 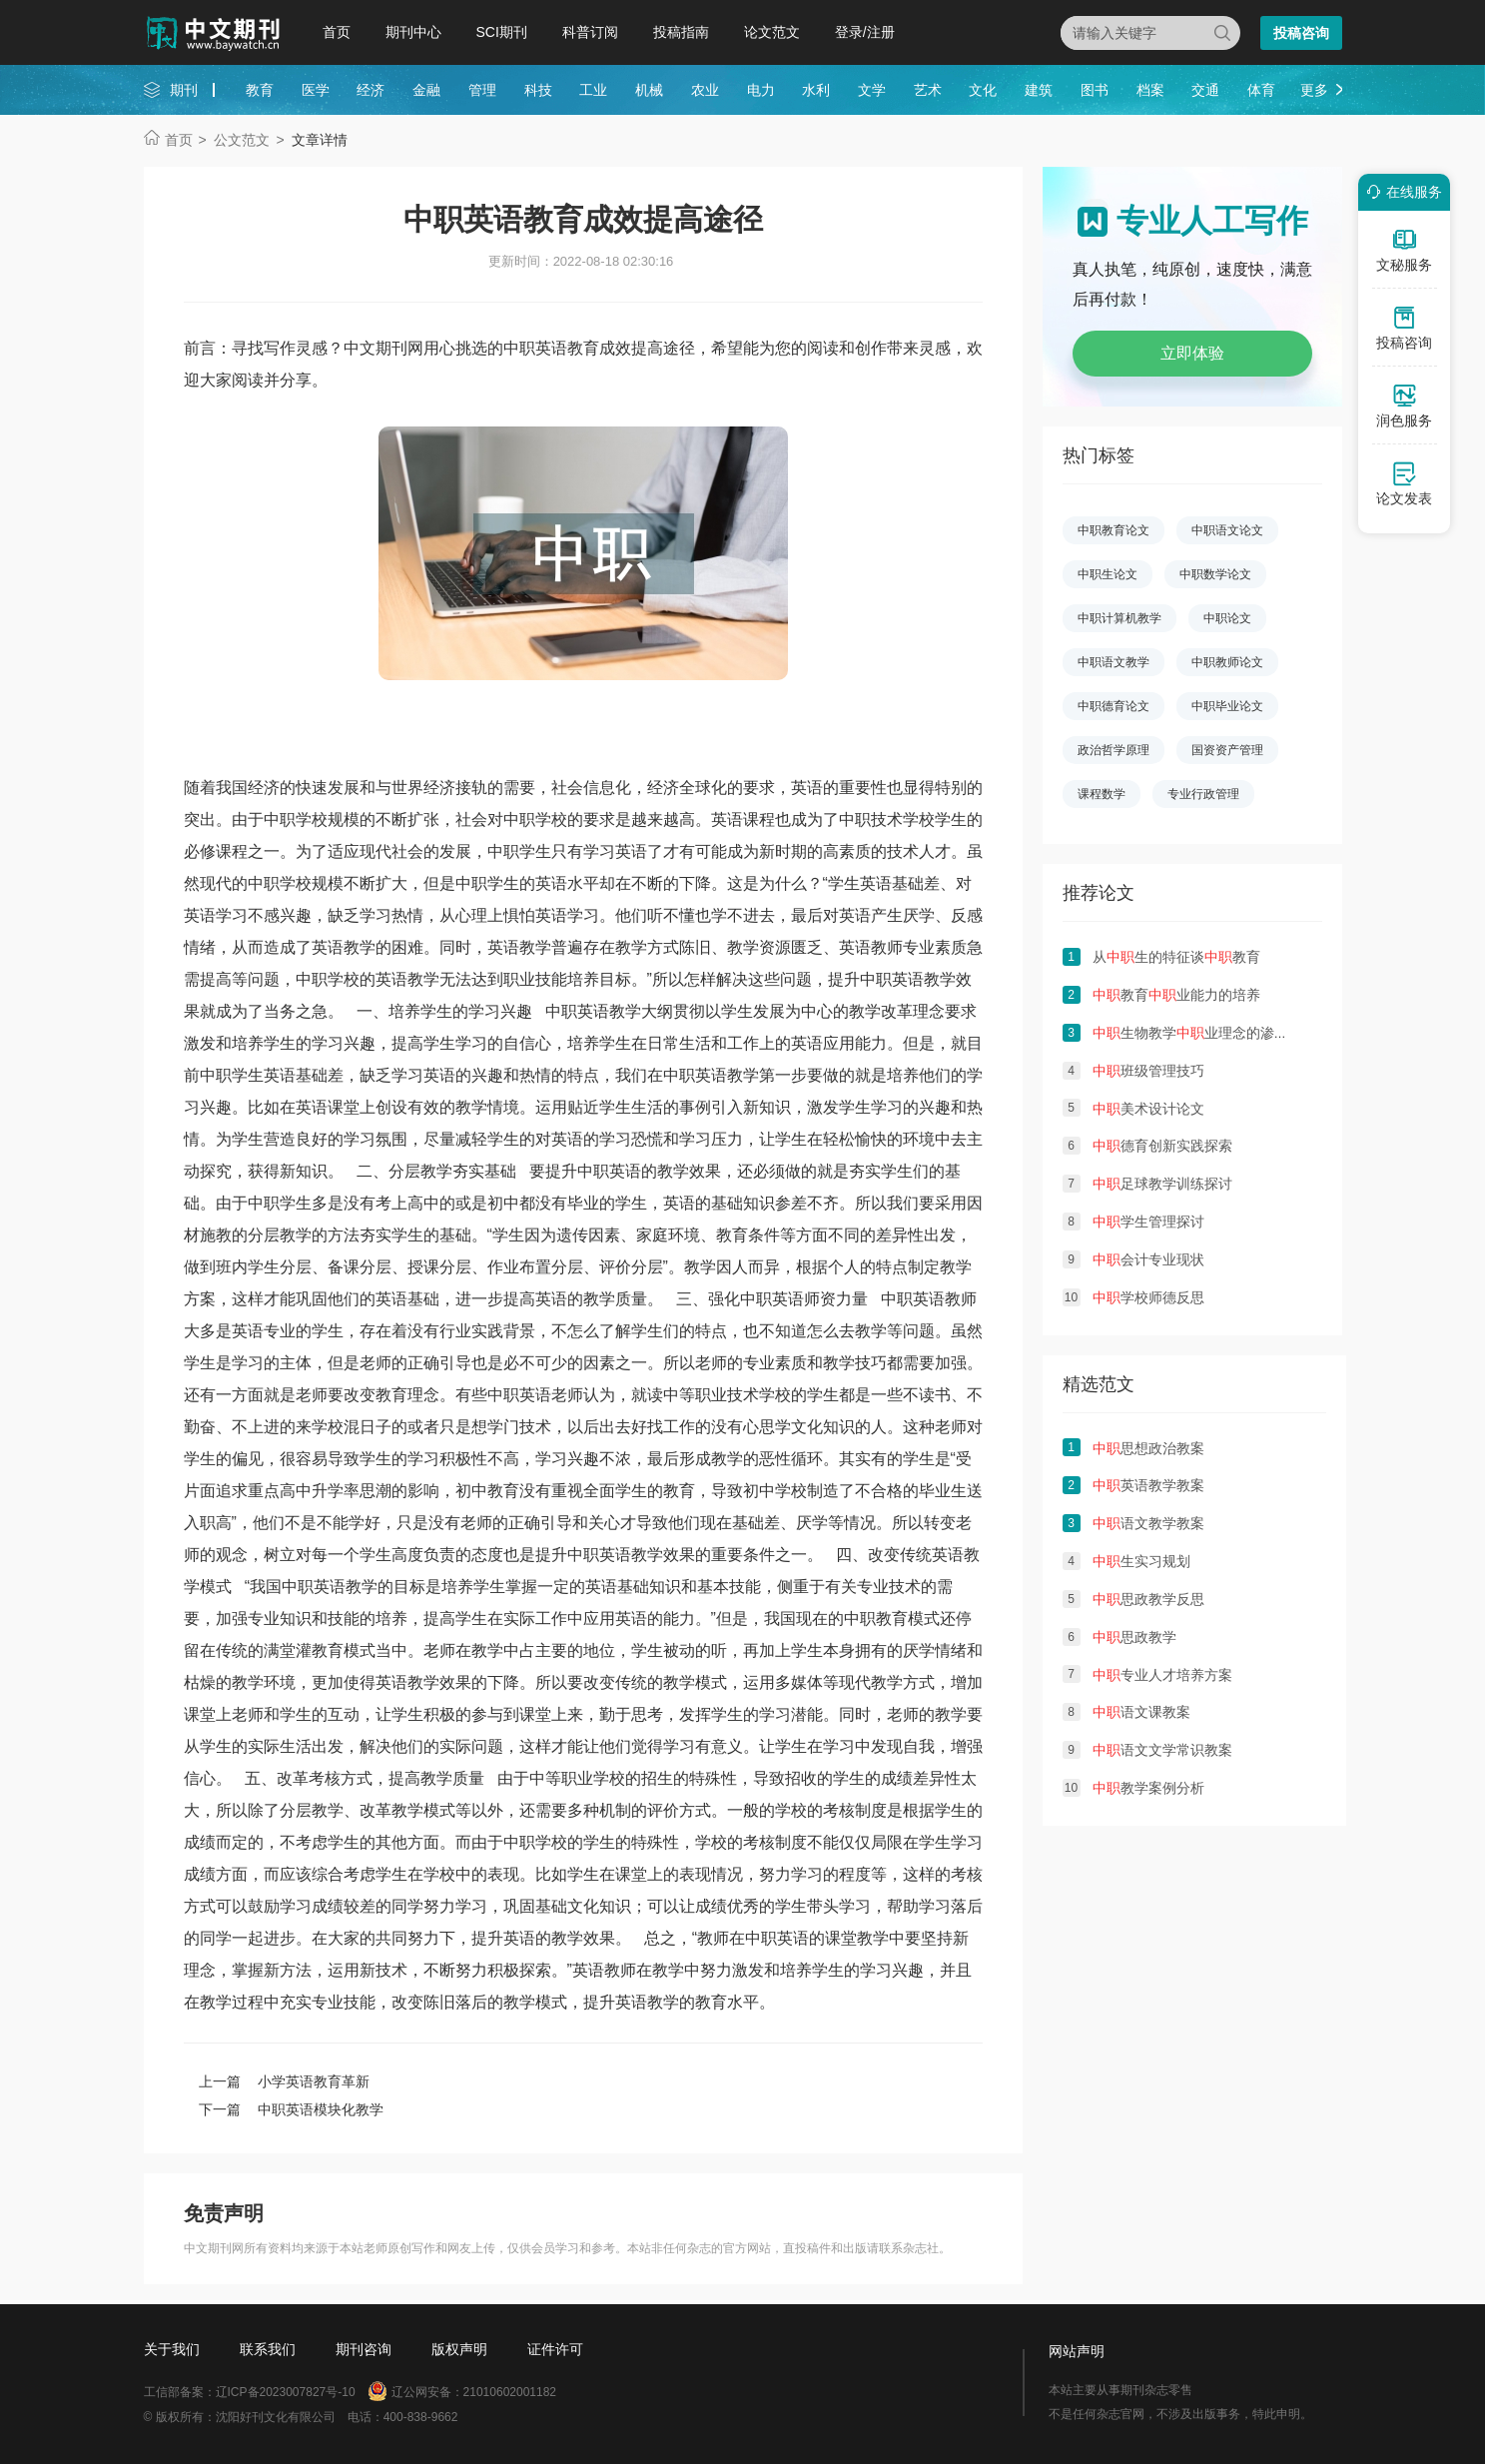 What do you see at coordinates (1404, 250) in the screenshot?
I see `文秘服务` at bounding box center [1404, 250].